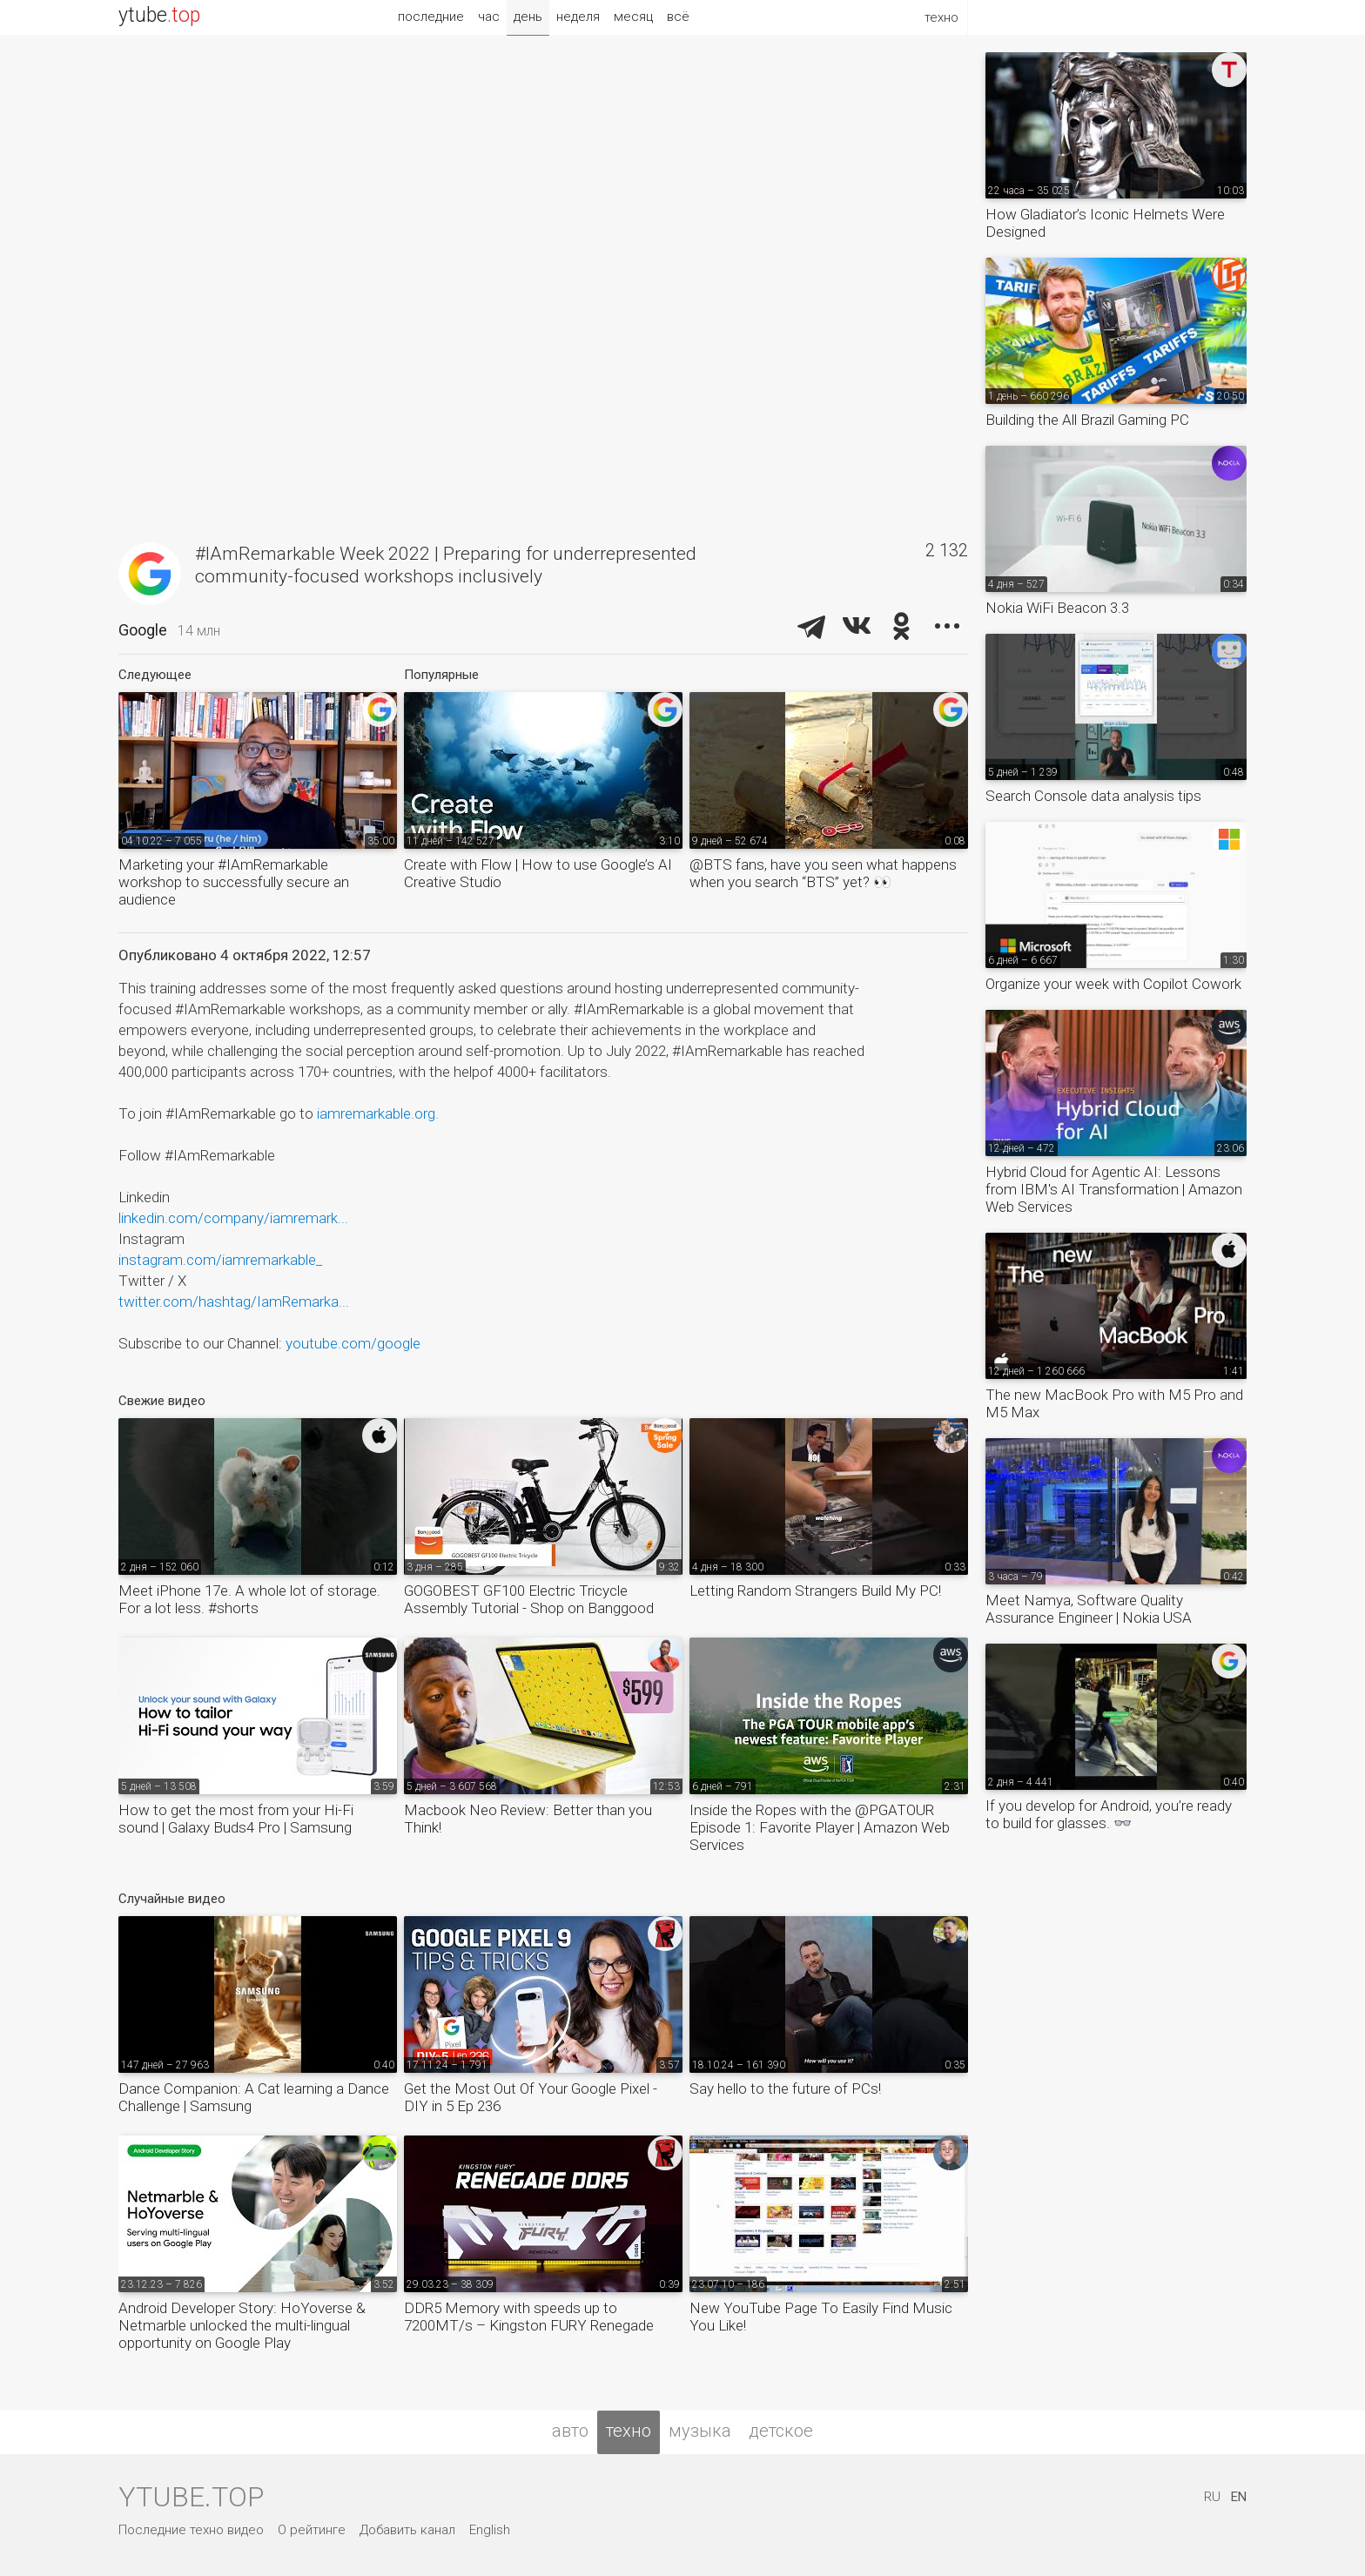  Describe the element at coordinates (785, 2088) in the screenshot. I see `Say hello to the future of PCs!` at that location.